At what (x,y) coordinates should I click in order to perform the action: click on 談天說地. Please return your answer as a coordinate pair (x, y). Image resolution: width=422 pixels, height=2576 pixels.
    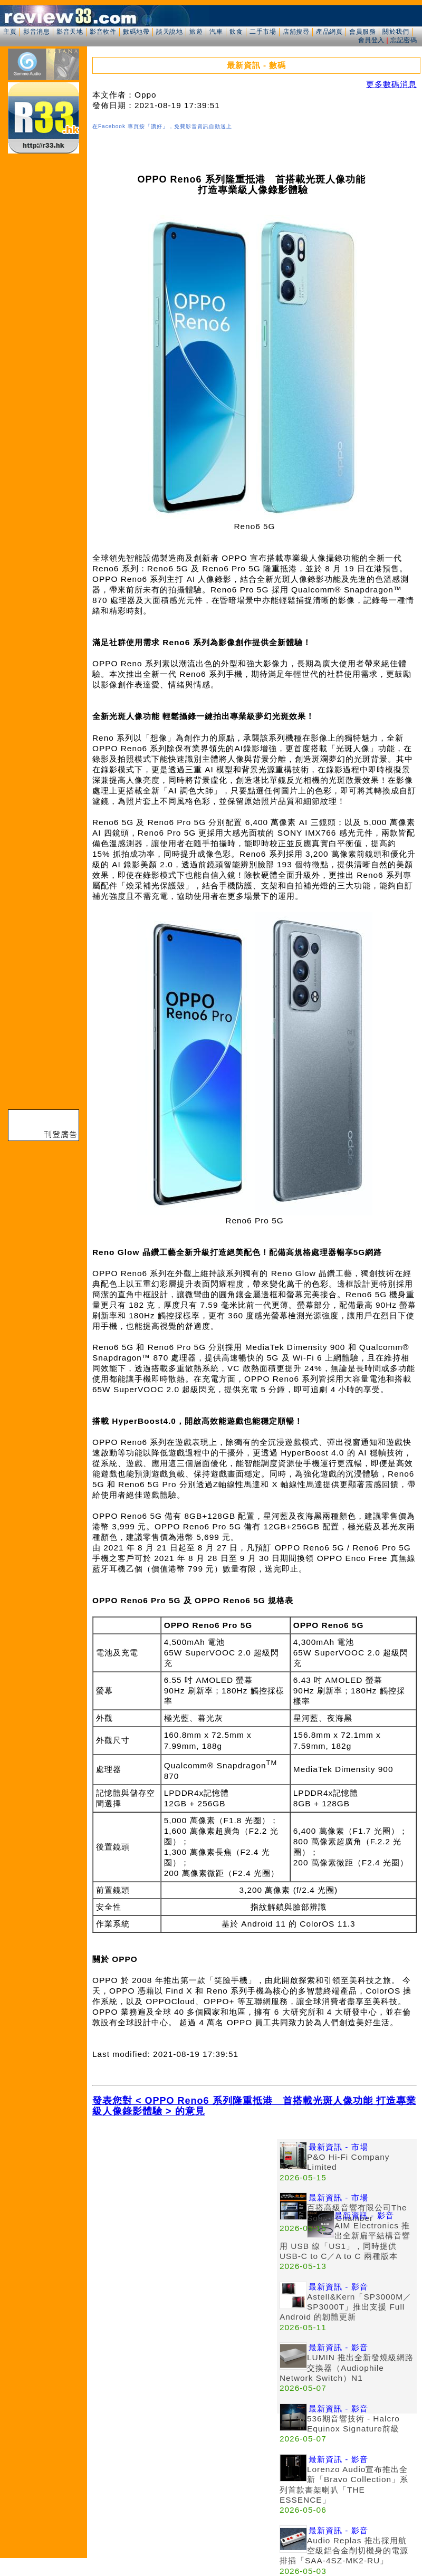
    Looking at the image, I should click on (169, 31).